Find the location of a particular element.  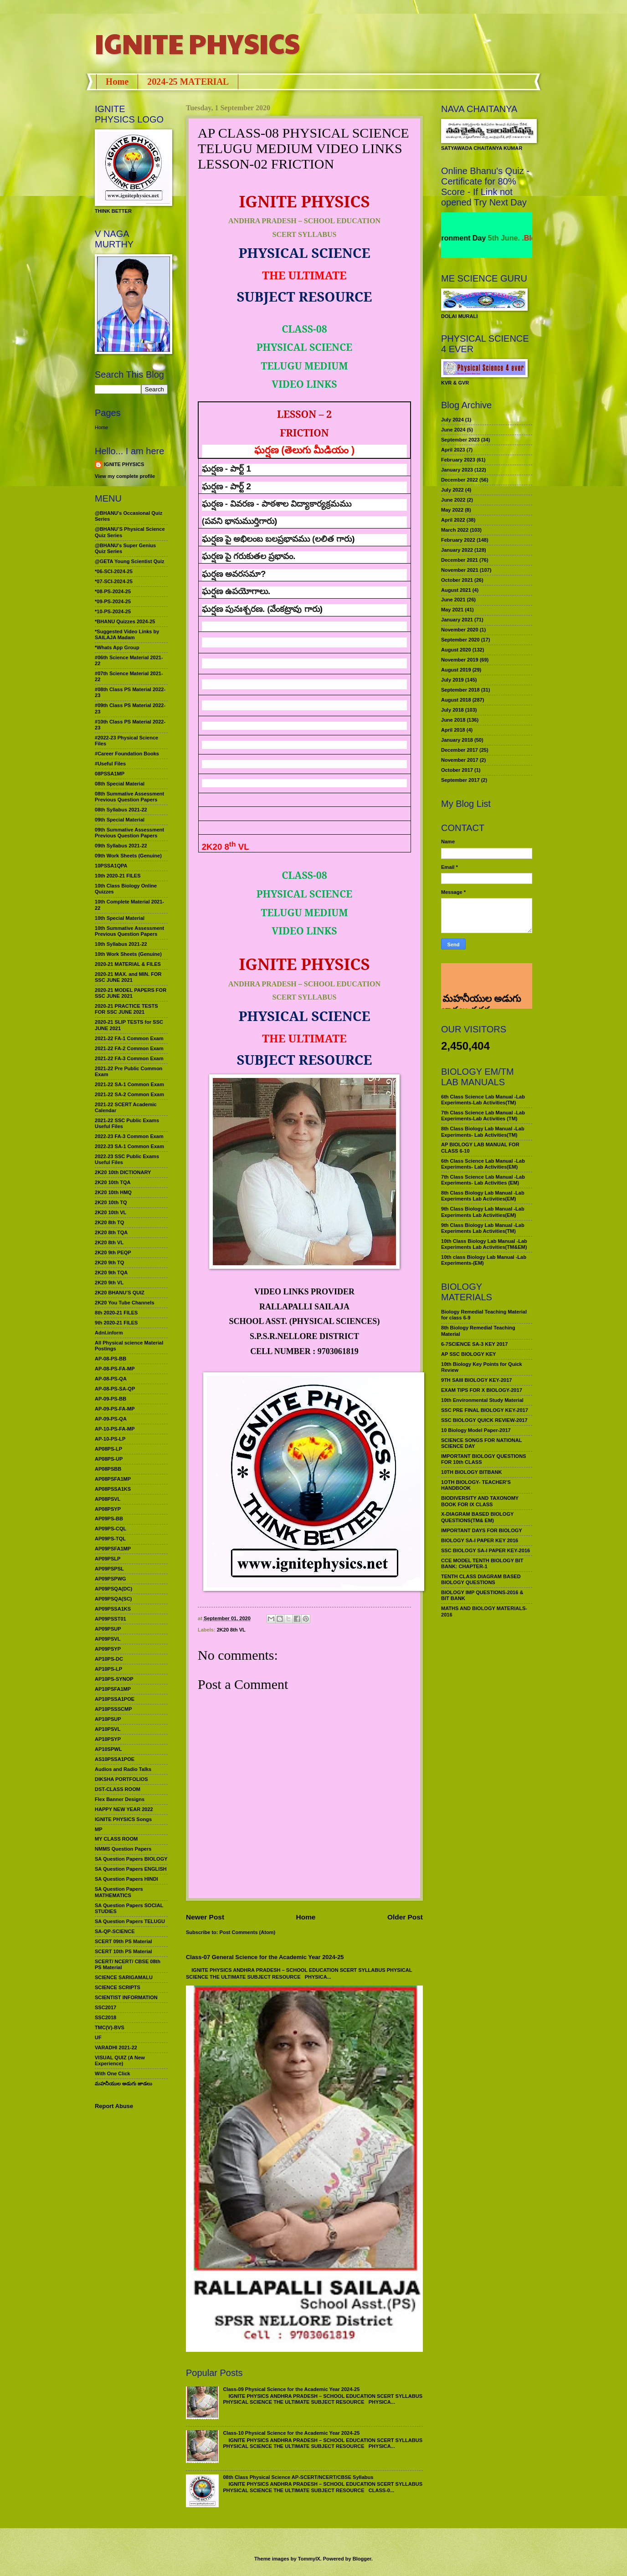

July 2024 is located at coordinates (452, 419).